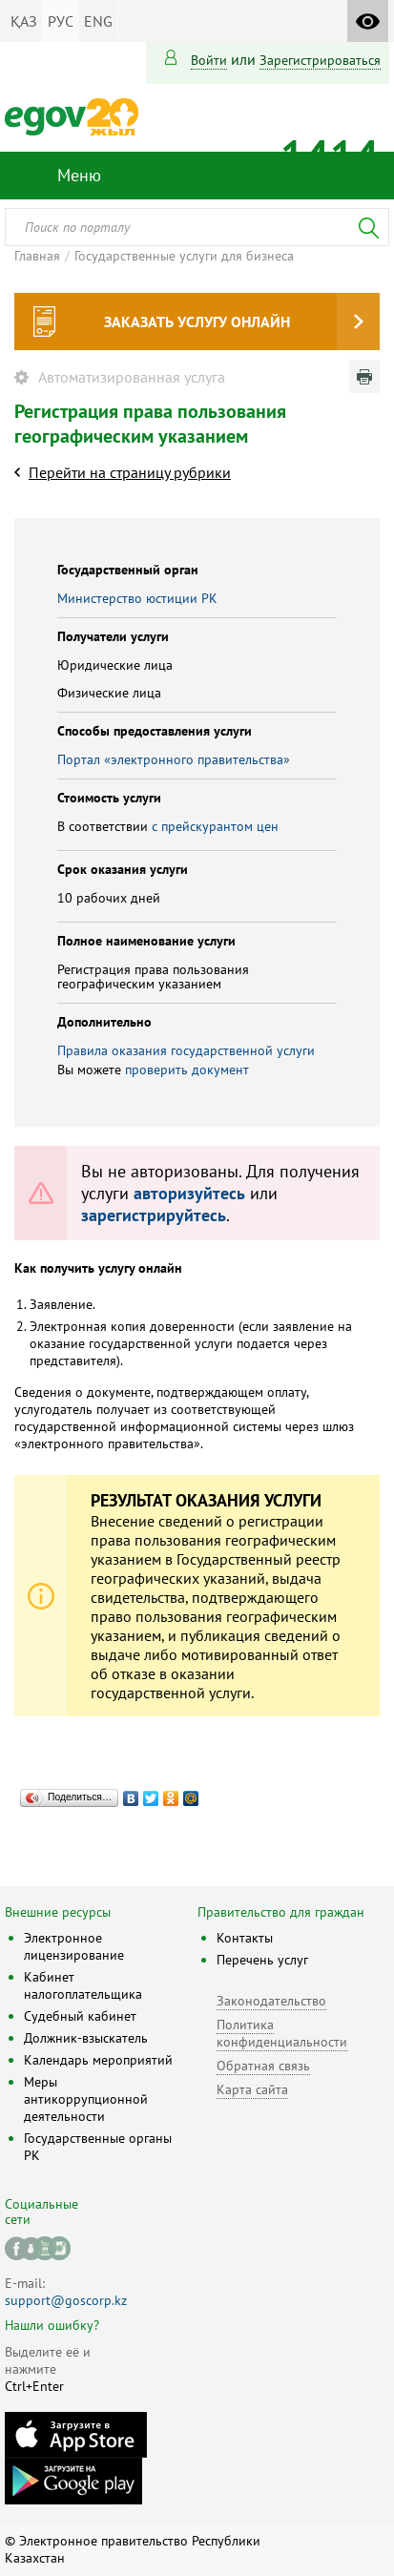  What do you see at coordinates (252, 2089) in the screenshot?
I see `Карта сайта` at bounding box center [252, 2089].